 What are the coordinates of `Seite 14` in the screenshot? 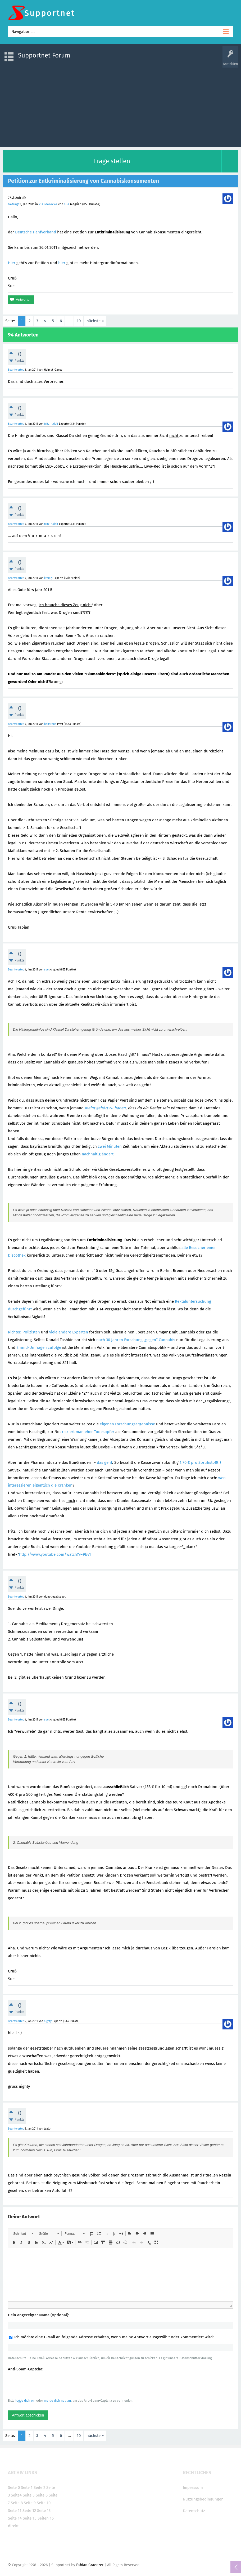 It's located at (15, 2518).